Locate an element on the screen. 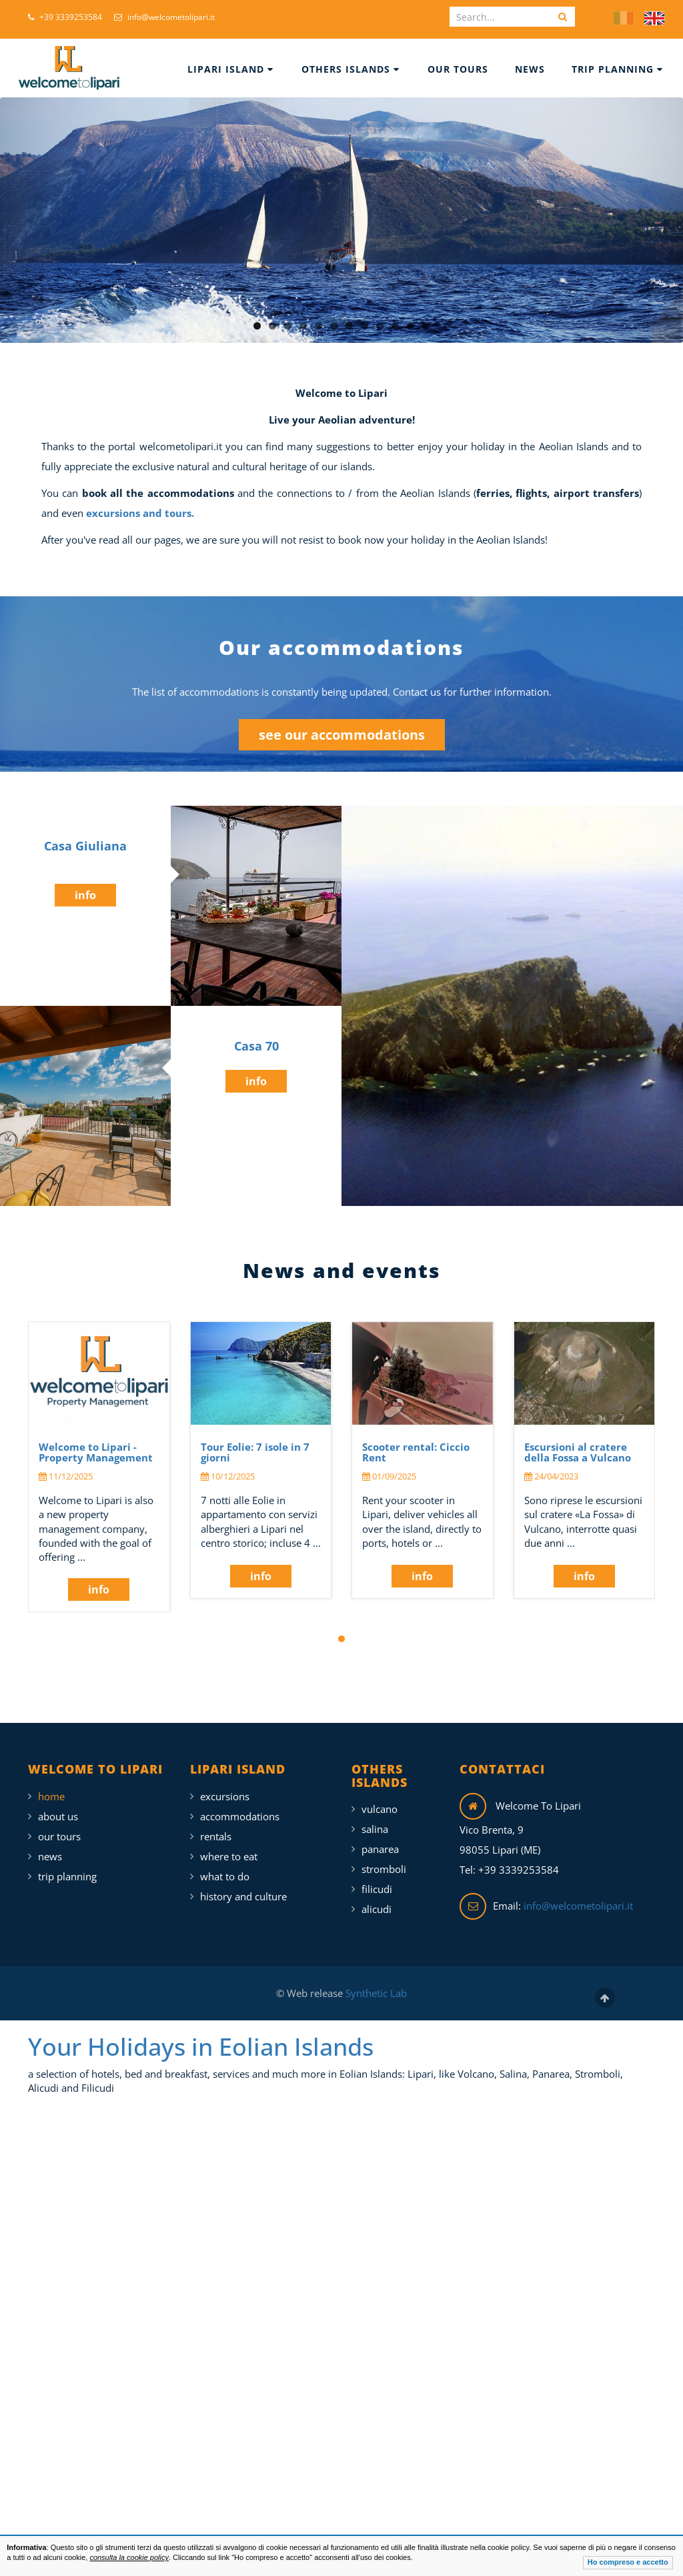 Image resolution: width=683 pixels, height=2576 pixels. see our accommodations is located at coordinates (342, 735).